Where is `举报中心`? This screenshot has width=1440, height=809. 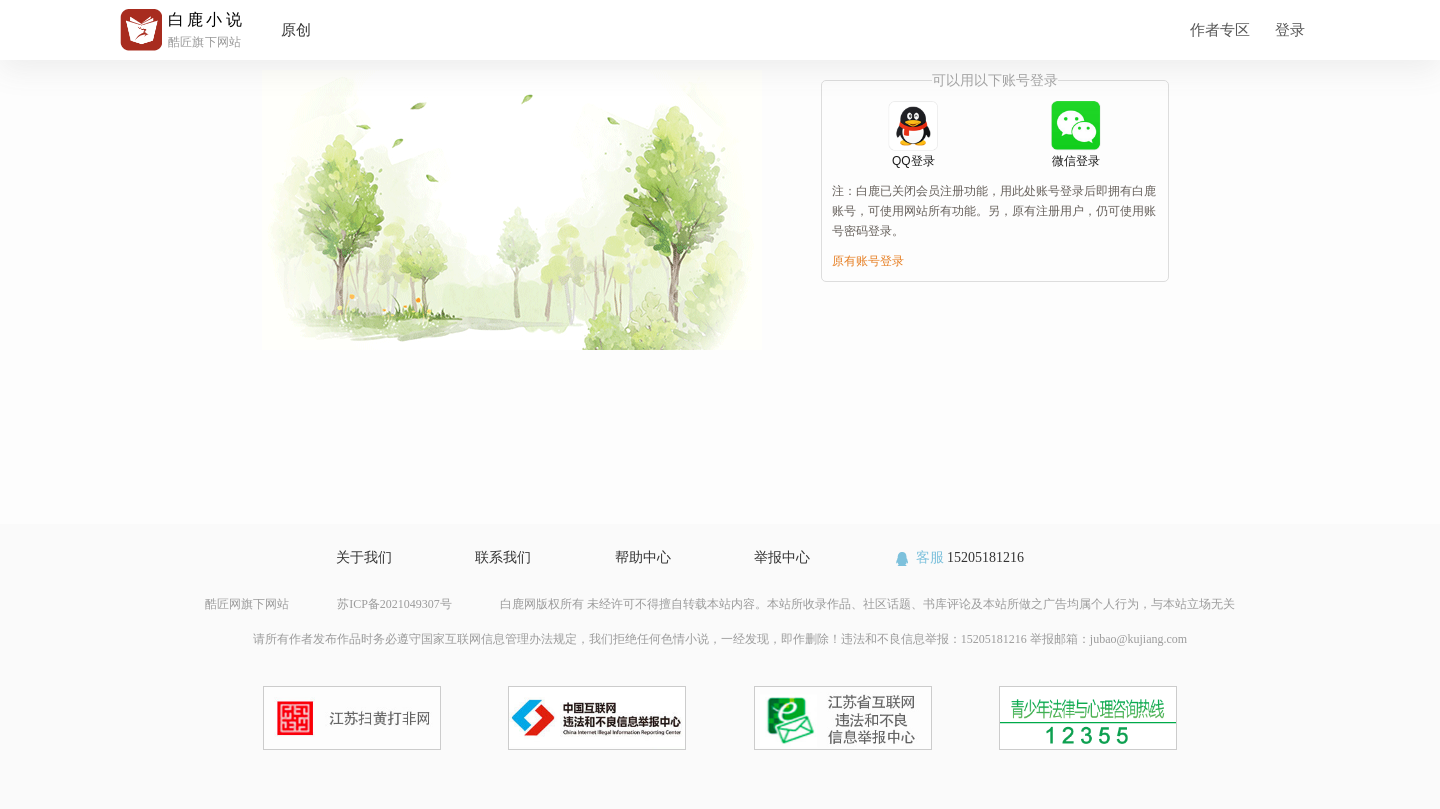 举报中心 is located at coordinates (782, 557).